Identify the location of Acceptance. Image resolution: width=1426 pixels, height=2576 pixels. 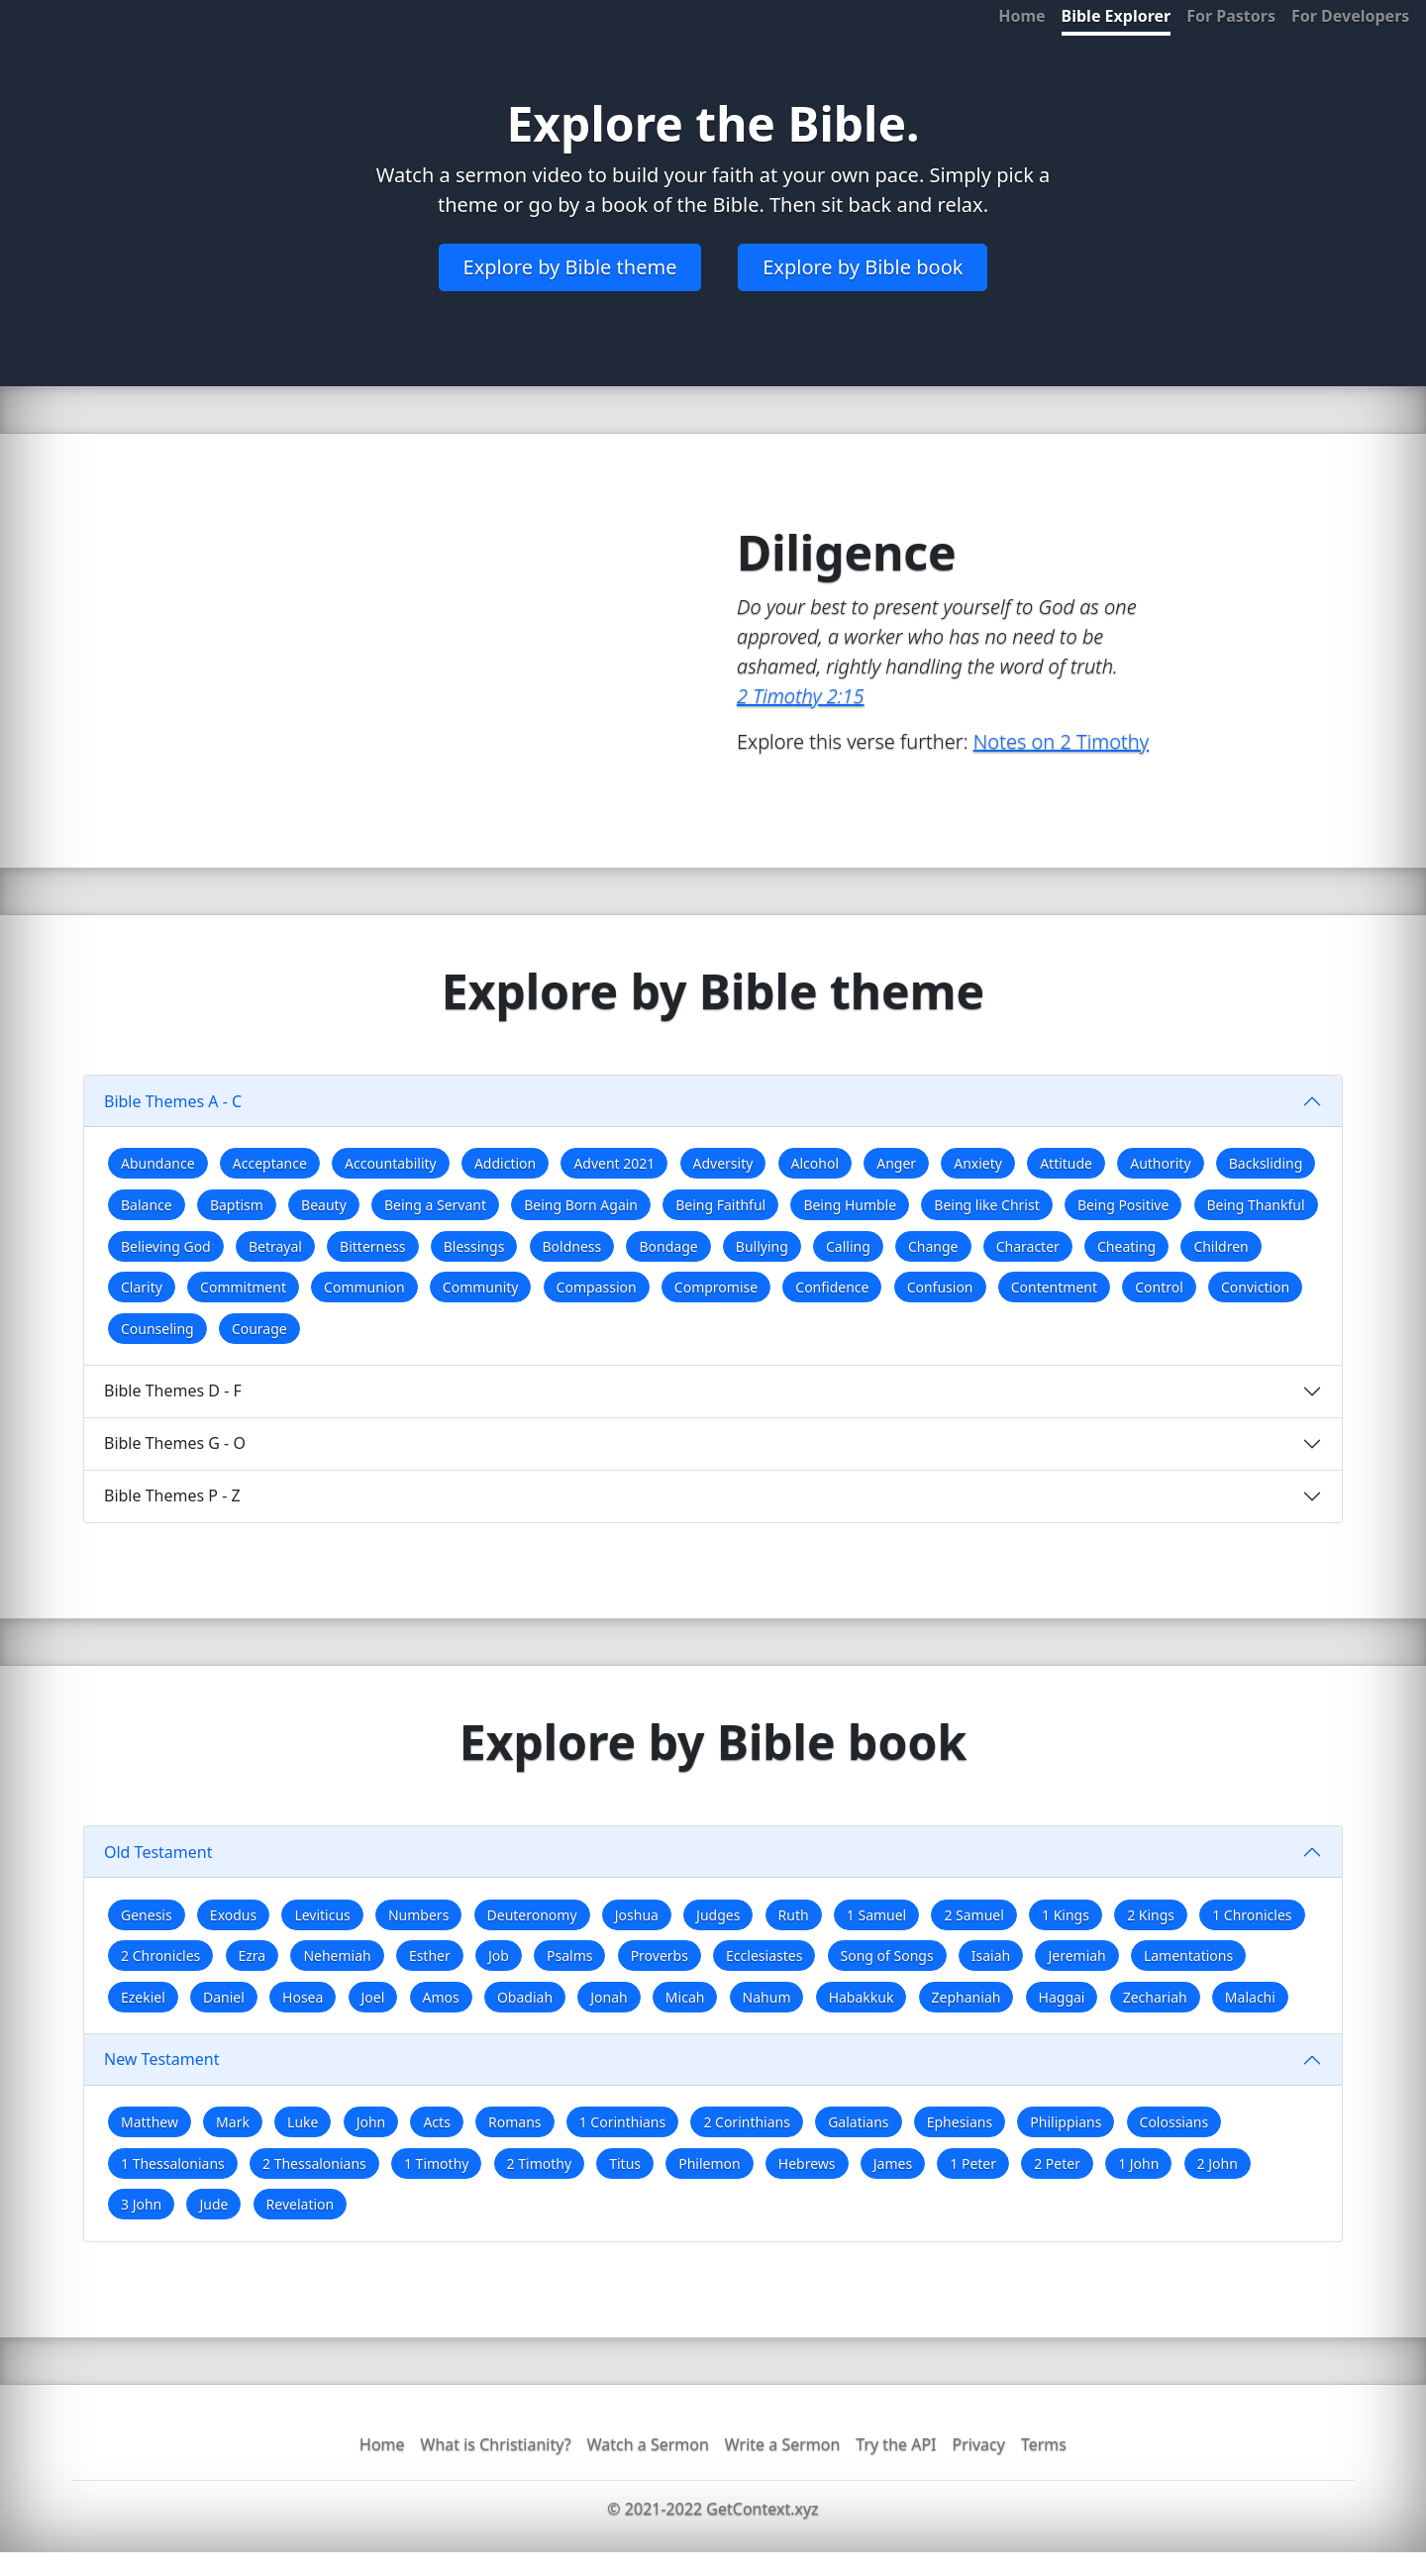
(270, 1163).